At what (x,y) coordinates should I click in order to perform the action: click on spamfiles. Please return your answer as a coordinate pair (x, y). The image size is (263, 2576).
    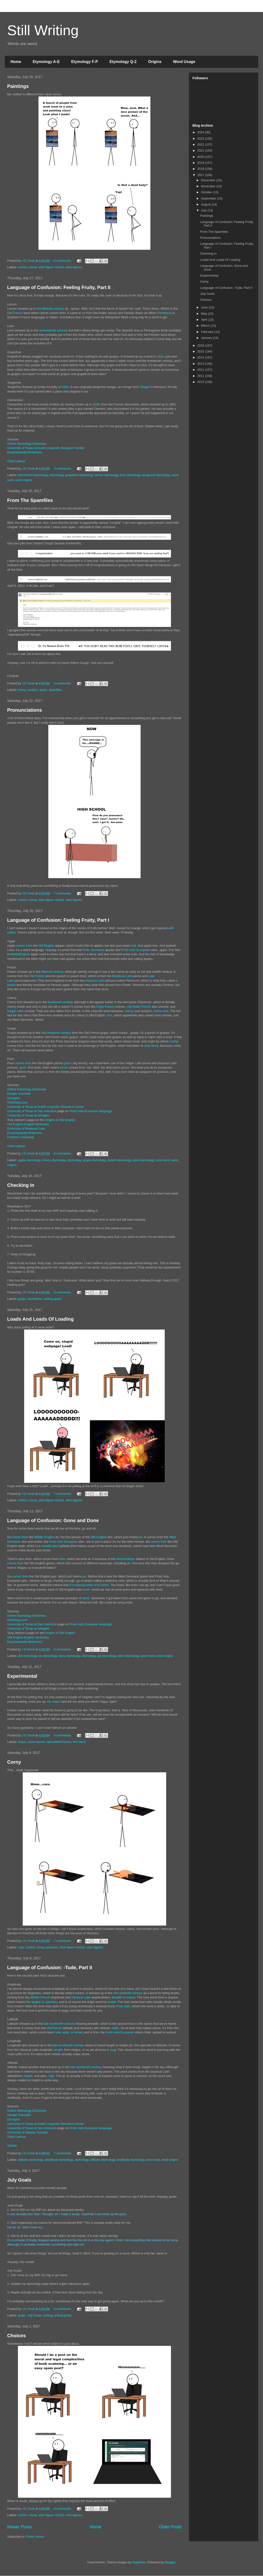
    Looking at the image, I should click on (55, 690).